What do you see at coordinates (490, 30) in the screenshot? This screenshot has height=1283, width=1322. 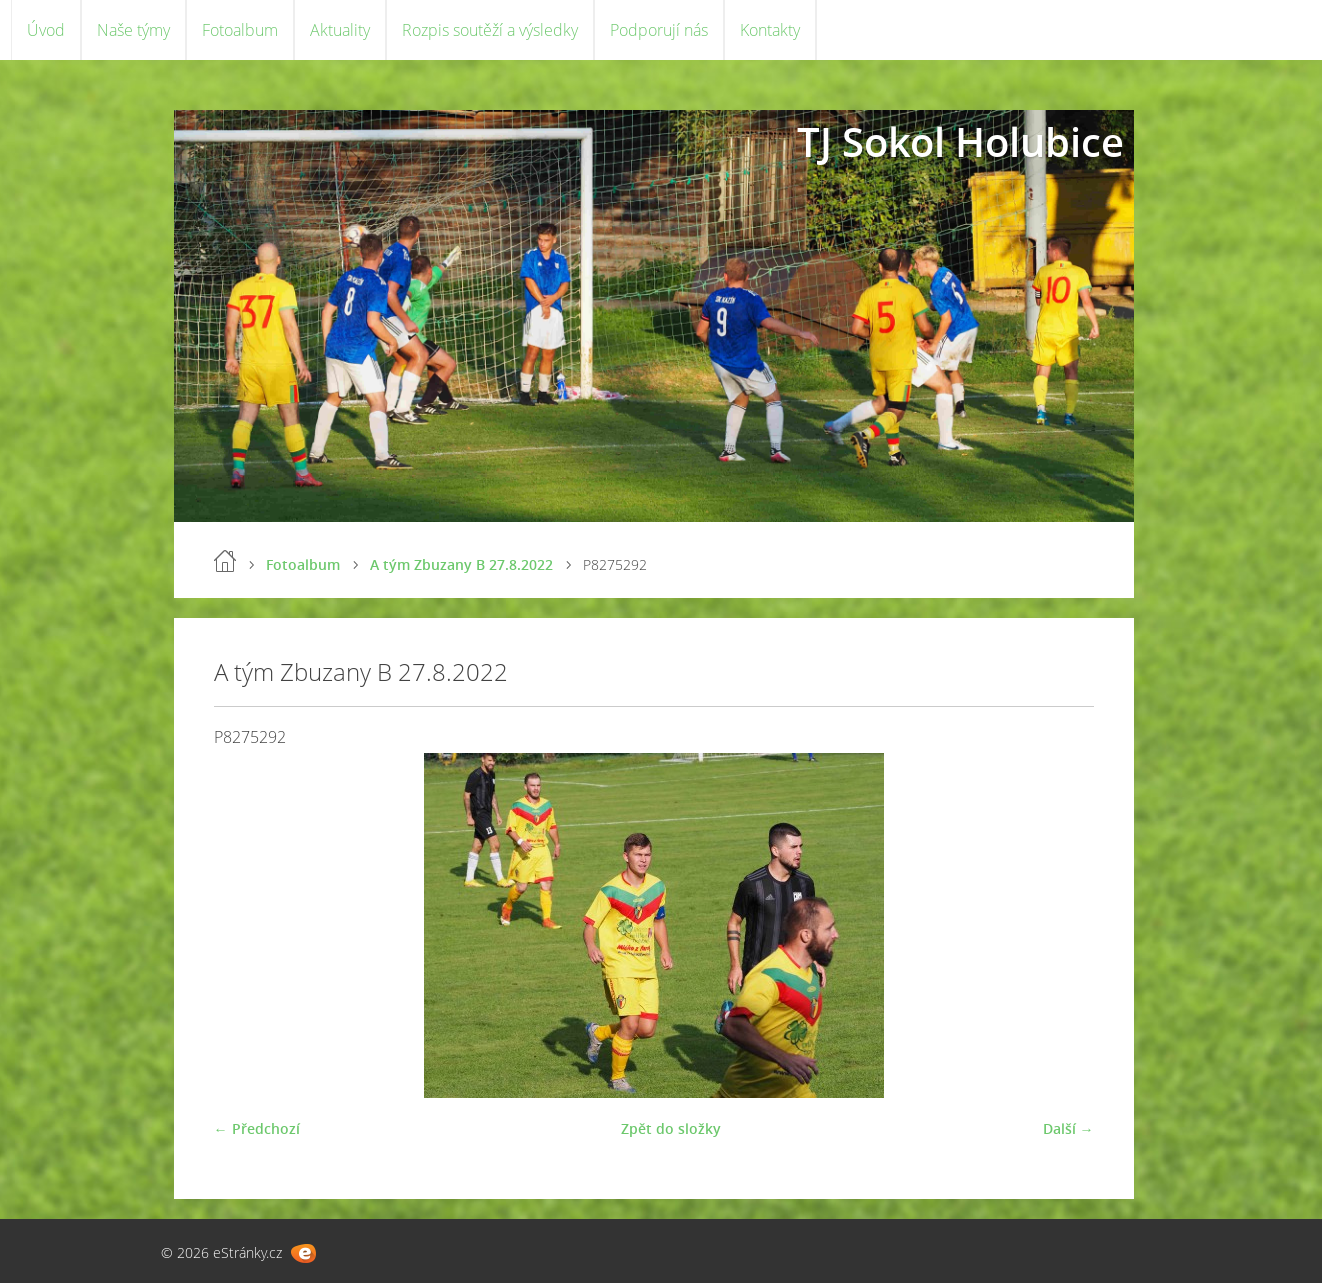 I see `Rozpis soutěží a výsledky` at bounding box center [490, 30].